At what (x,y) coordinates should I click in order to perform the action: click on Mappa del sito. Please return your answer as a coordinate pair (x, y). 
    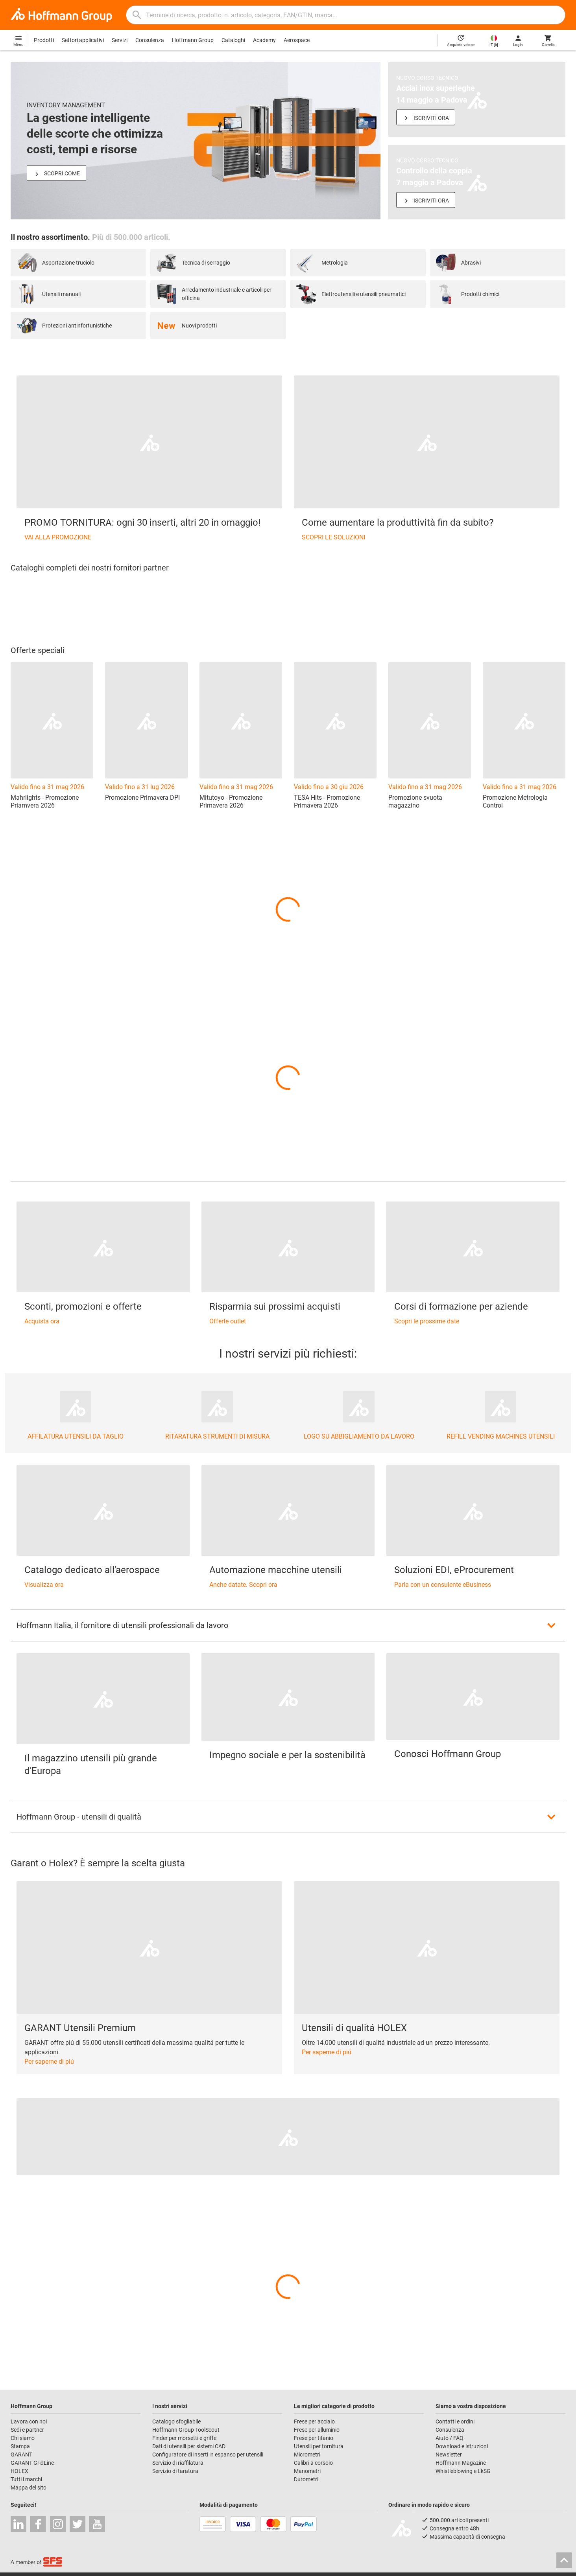
    Looking at the image, I should click on (28, 2487).